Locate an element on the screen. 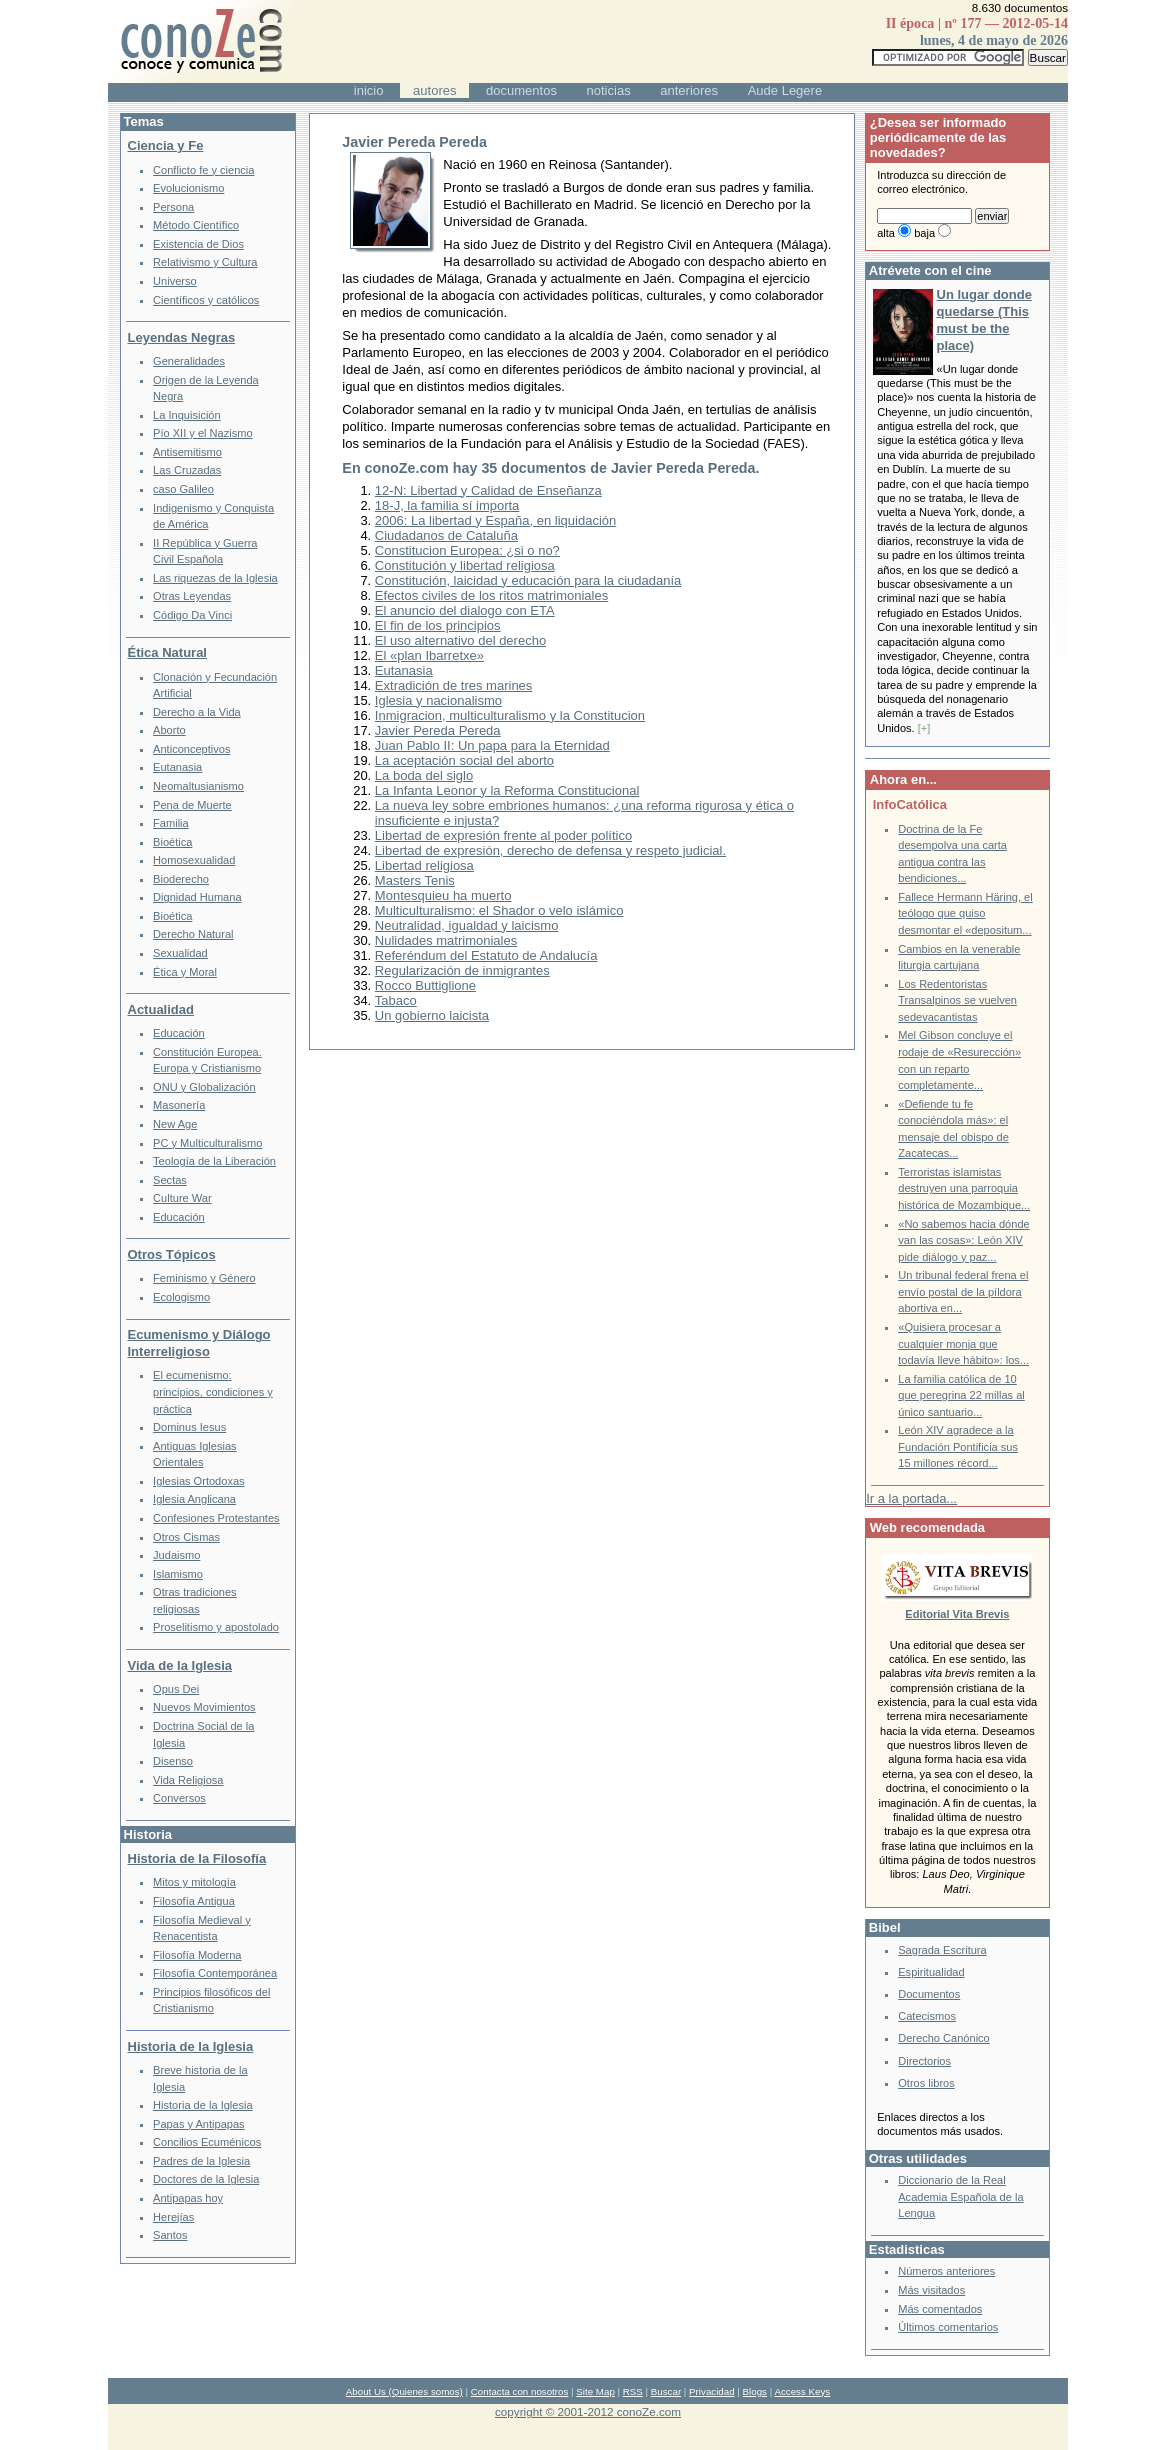  Editorial Vita Brevis is located at coordinates (957, 1614).